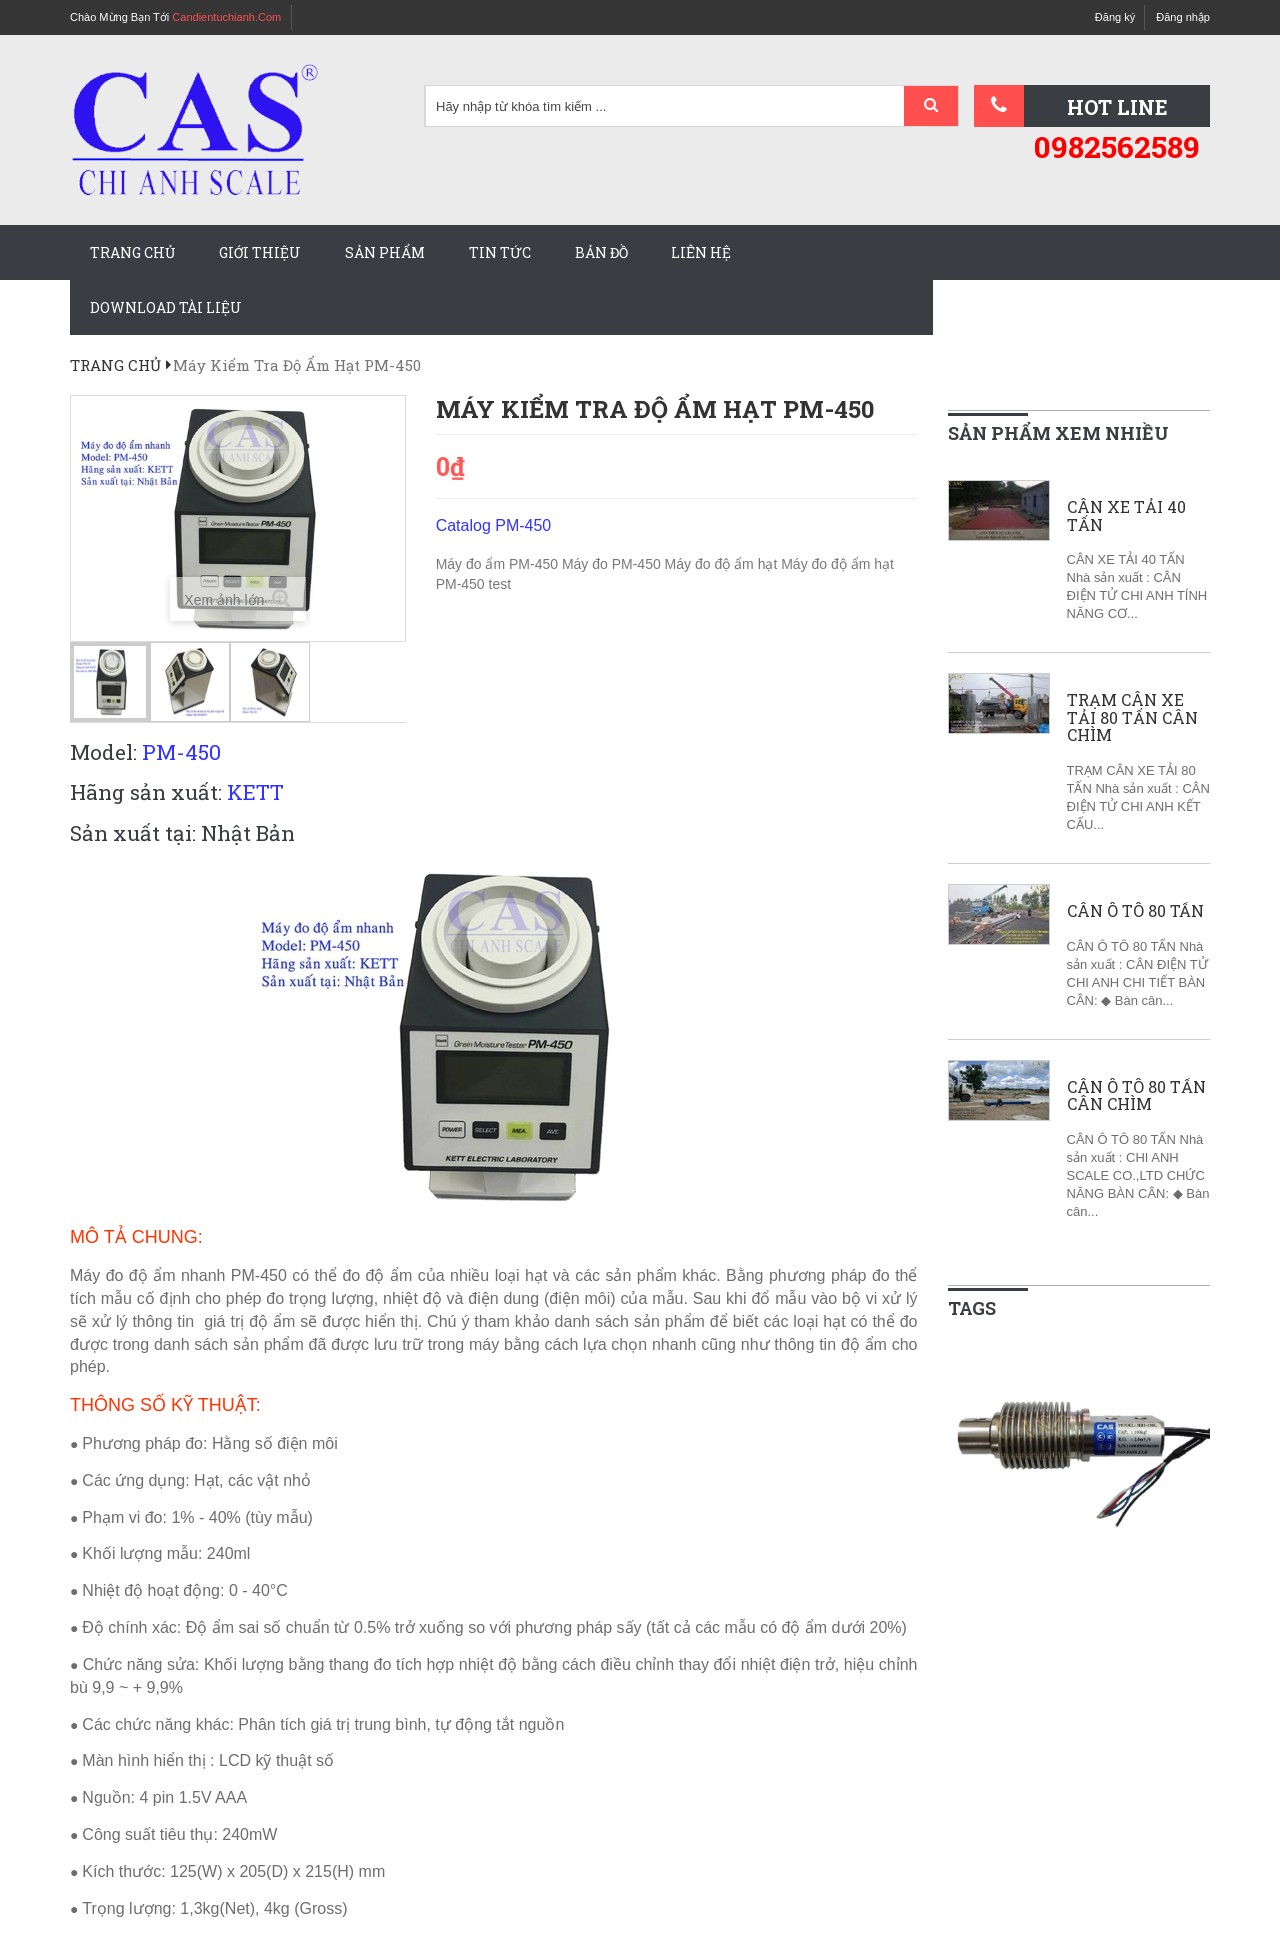 This screenshot has height=1935, width=1280. What do you see at coordinates (1132, 717) in the screenshot?
I see `TRẠM CÂN XE TẢI 80 TẤN CÂN CHÌM` at bounding box center [1132, 717].